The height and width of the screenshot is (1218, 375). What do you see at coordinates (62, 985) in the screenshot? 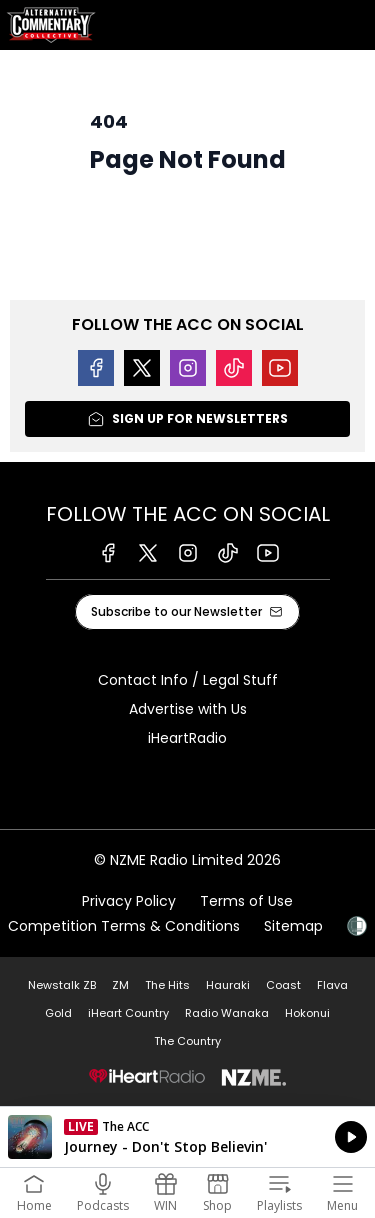
I see `Newstalk ZB` at bounding box center [62, 985].